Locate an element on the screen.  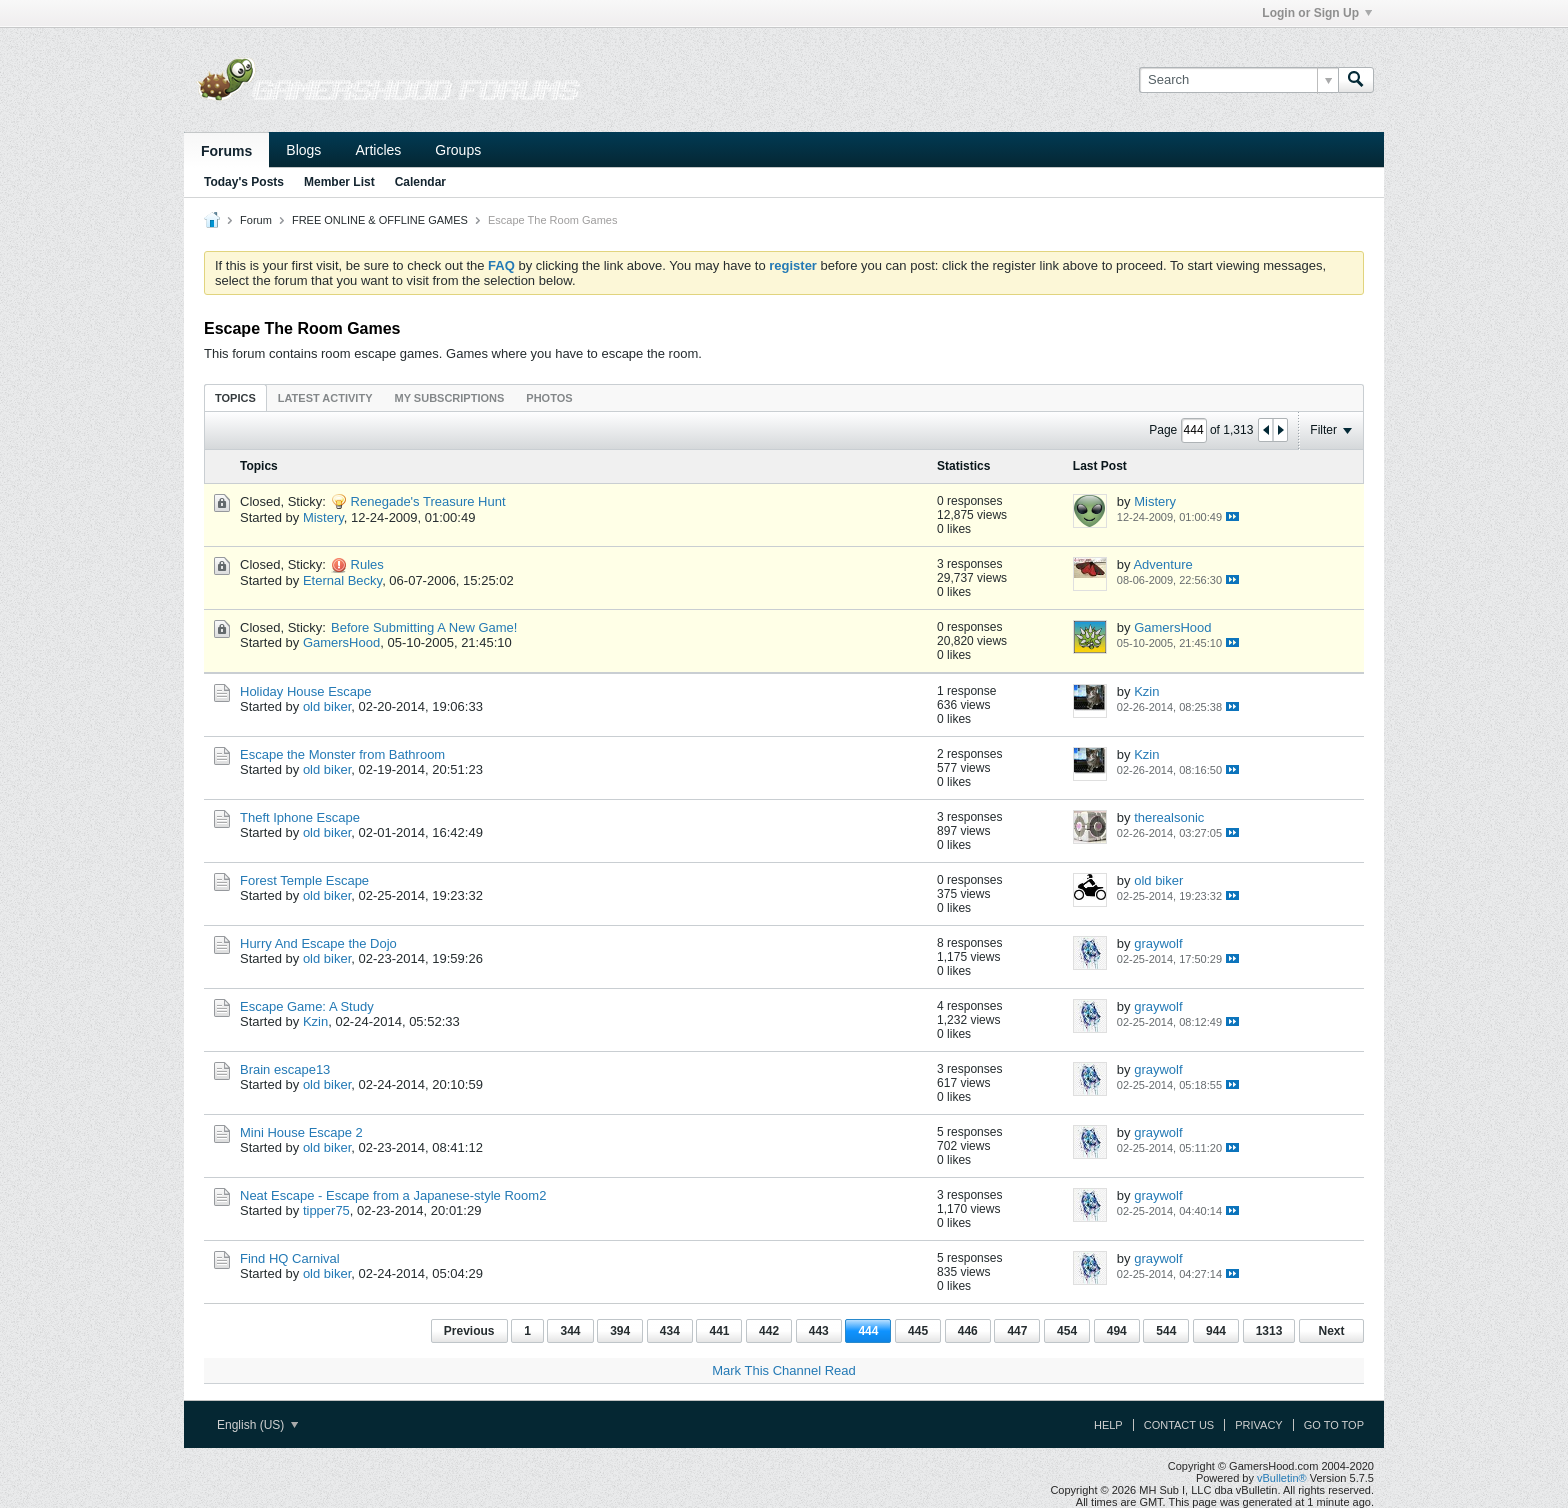
Find HQ Carnival is located at coordinates (290, 1258).